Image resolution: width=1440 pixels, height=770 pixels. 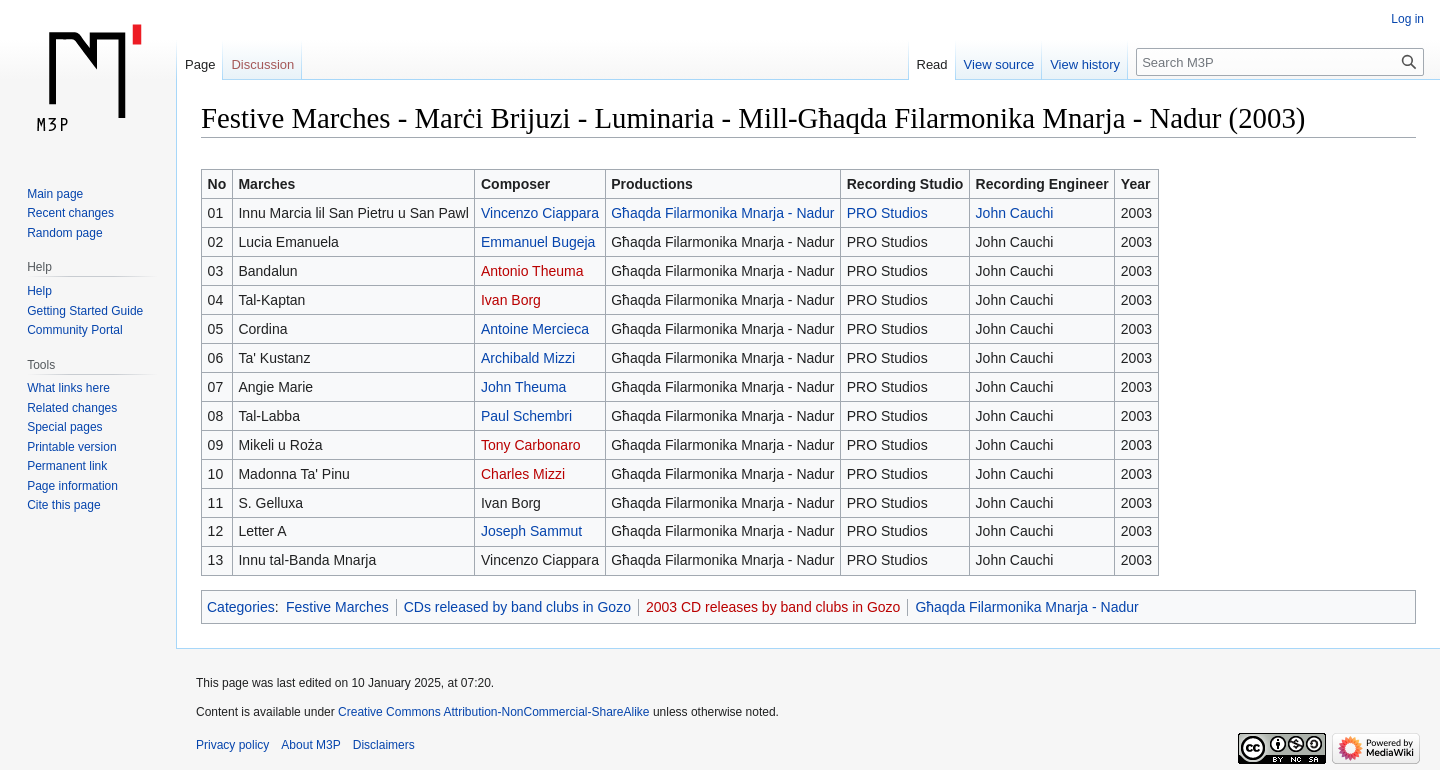 What do you see at coordinates (887, 213) in the screenshot?
I see `PRO Studios` at bounding box center [887, 213].